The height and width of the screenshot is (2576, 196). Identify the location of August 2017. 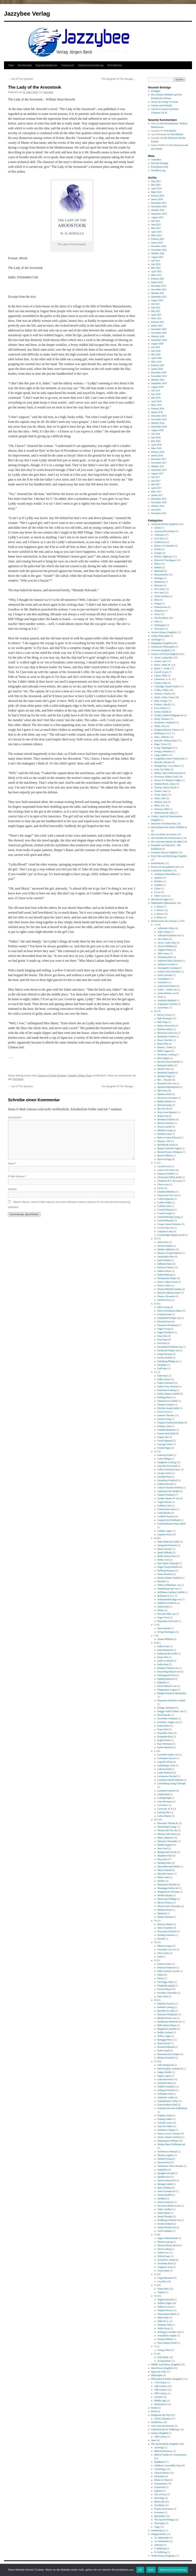
(157, 473).